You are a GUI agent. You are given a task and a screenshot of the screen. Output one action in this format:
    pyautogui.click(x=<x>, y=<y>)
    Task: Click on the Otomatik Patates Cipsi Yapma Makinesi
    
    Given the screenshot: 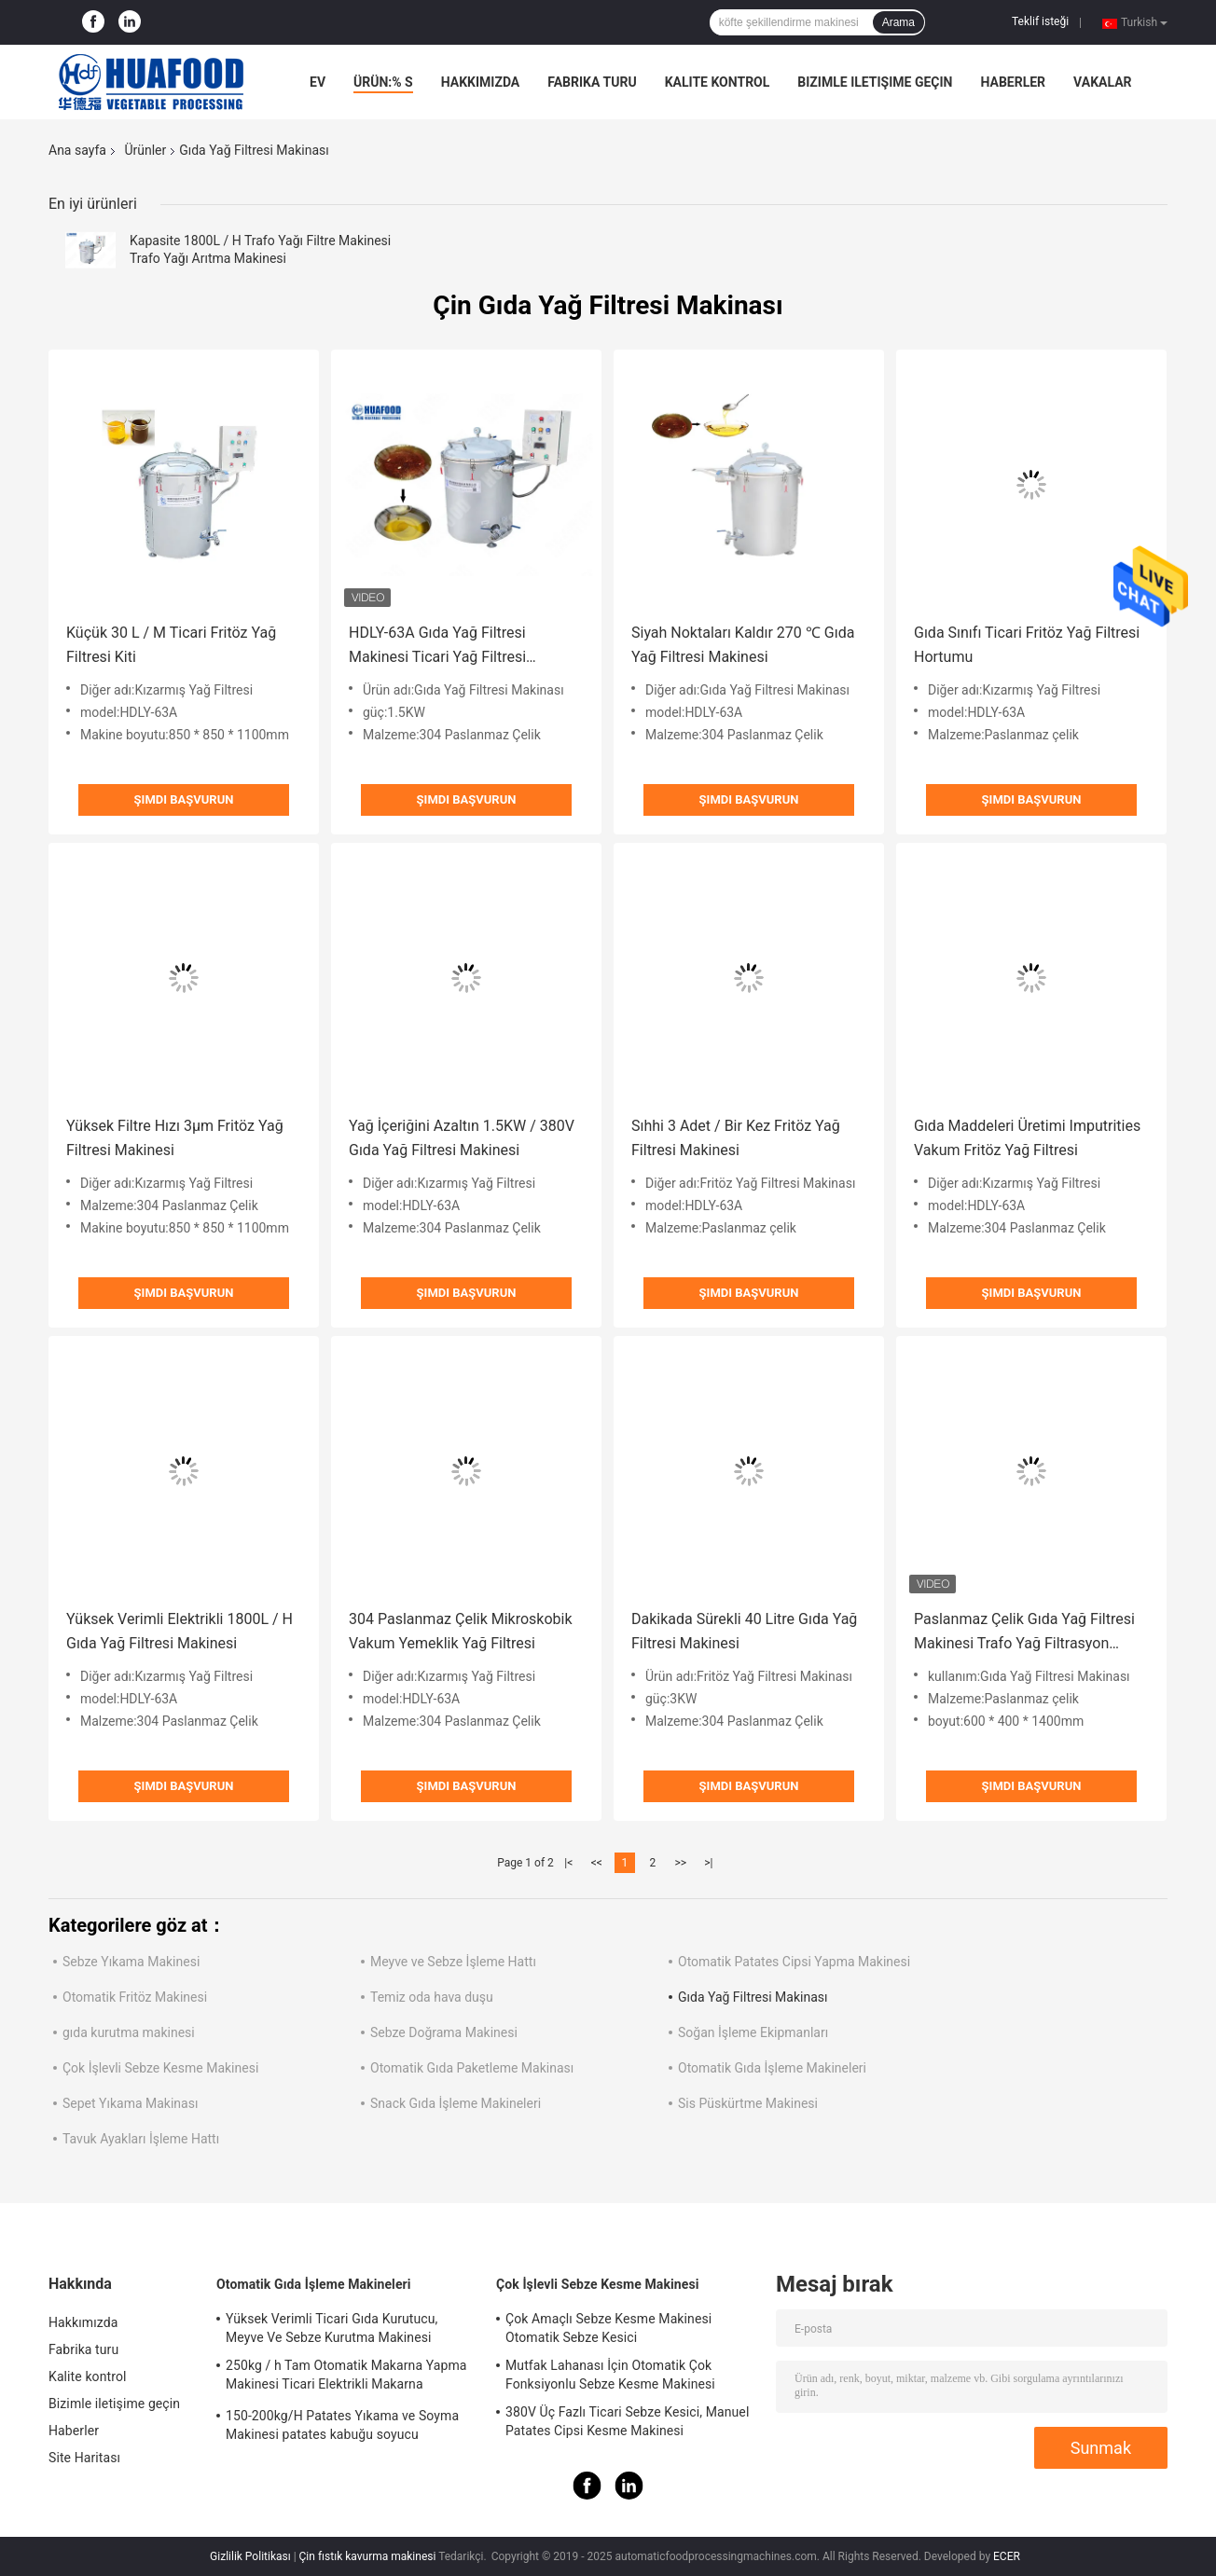 What is the action you would take?
    pyautogui.click(x=794, y=1961)
    